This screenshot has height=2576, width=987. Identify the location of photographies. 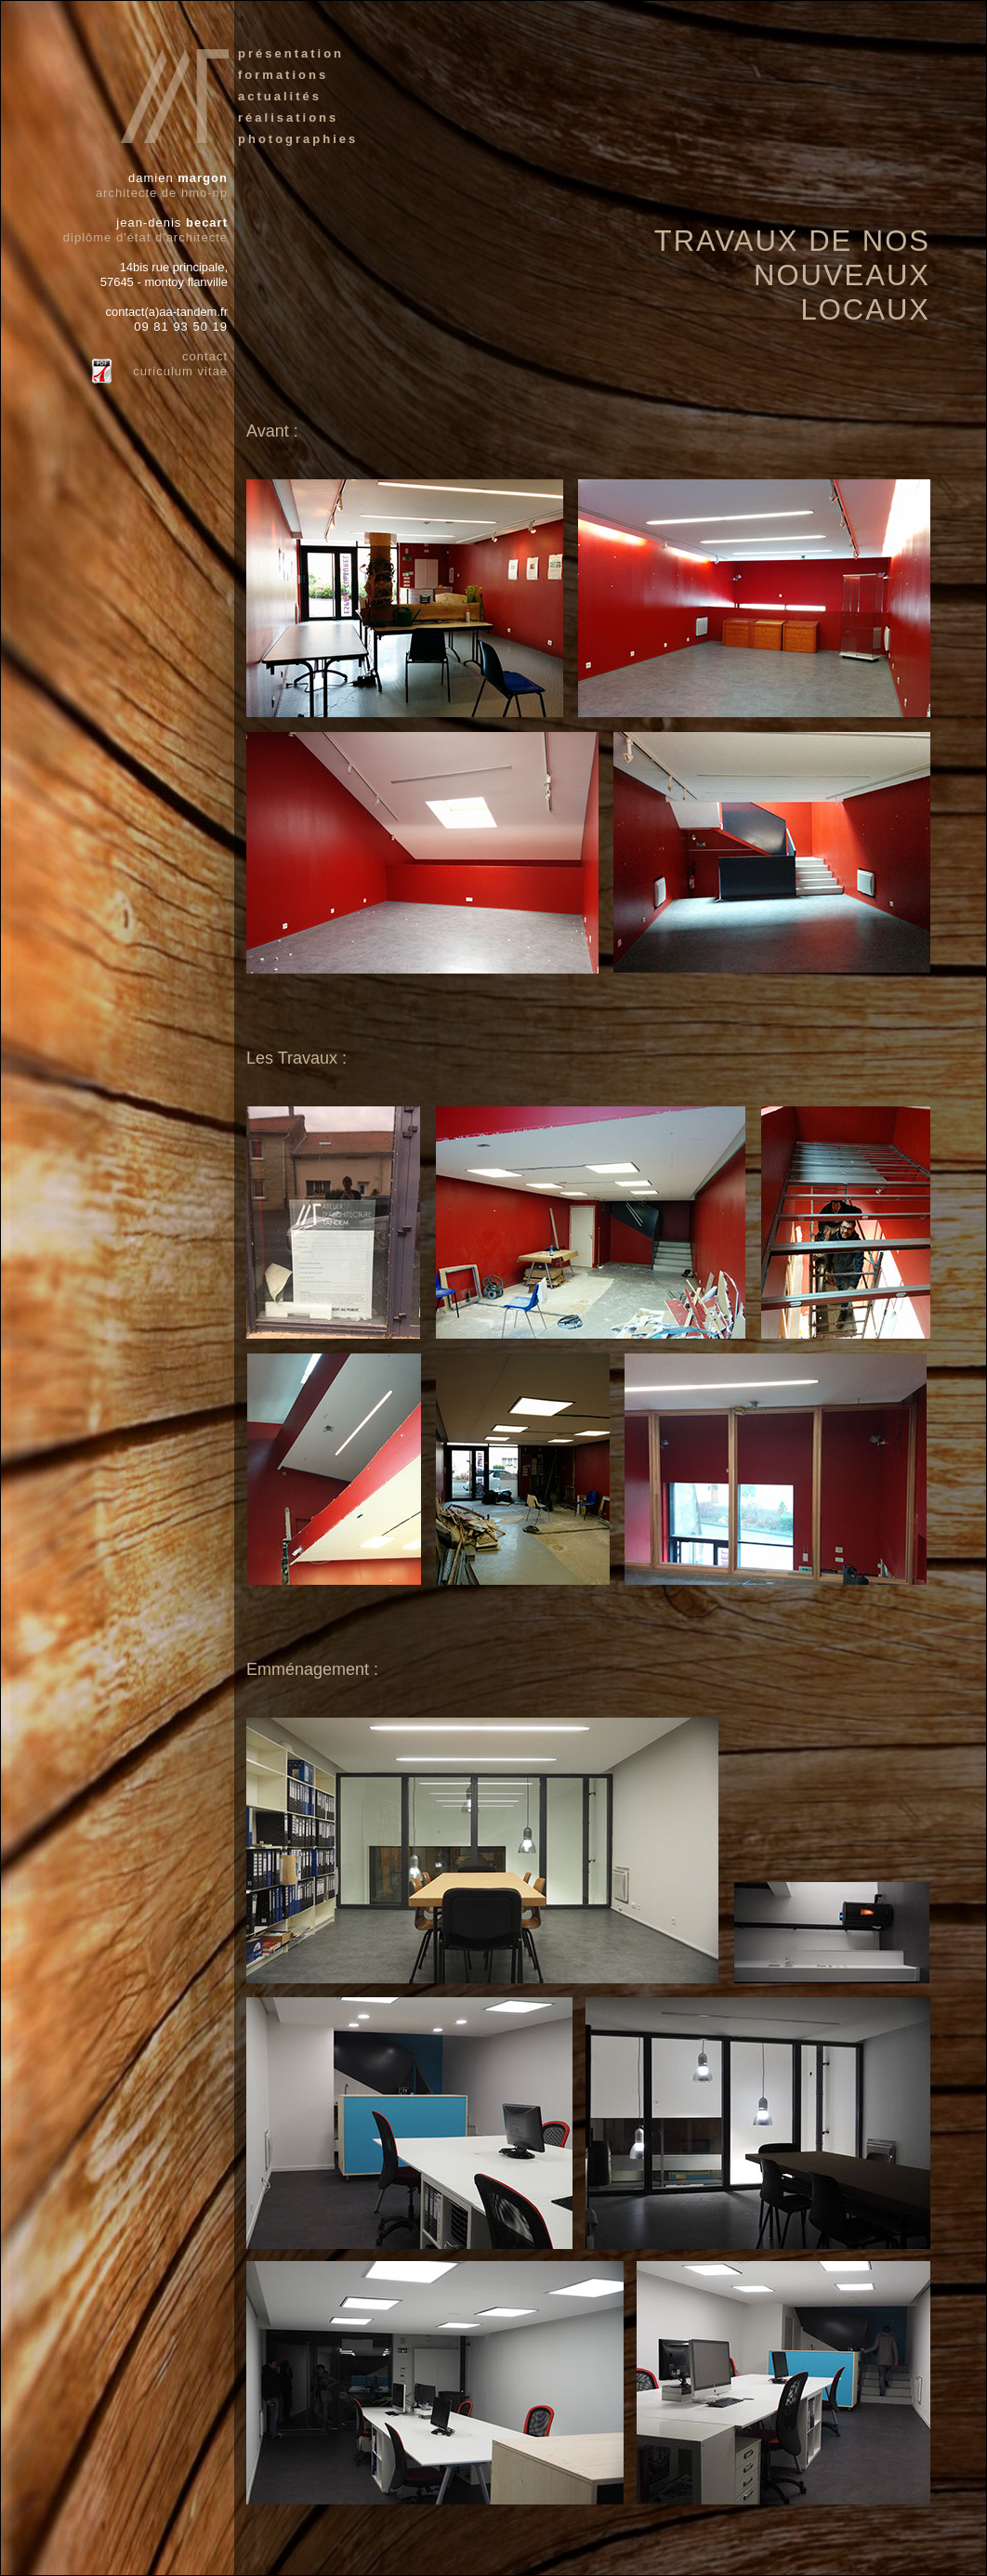
(298, 139).